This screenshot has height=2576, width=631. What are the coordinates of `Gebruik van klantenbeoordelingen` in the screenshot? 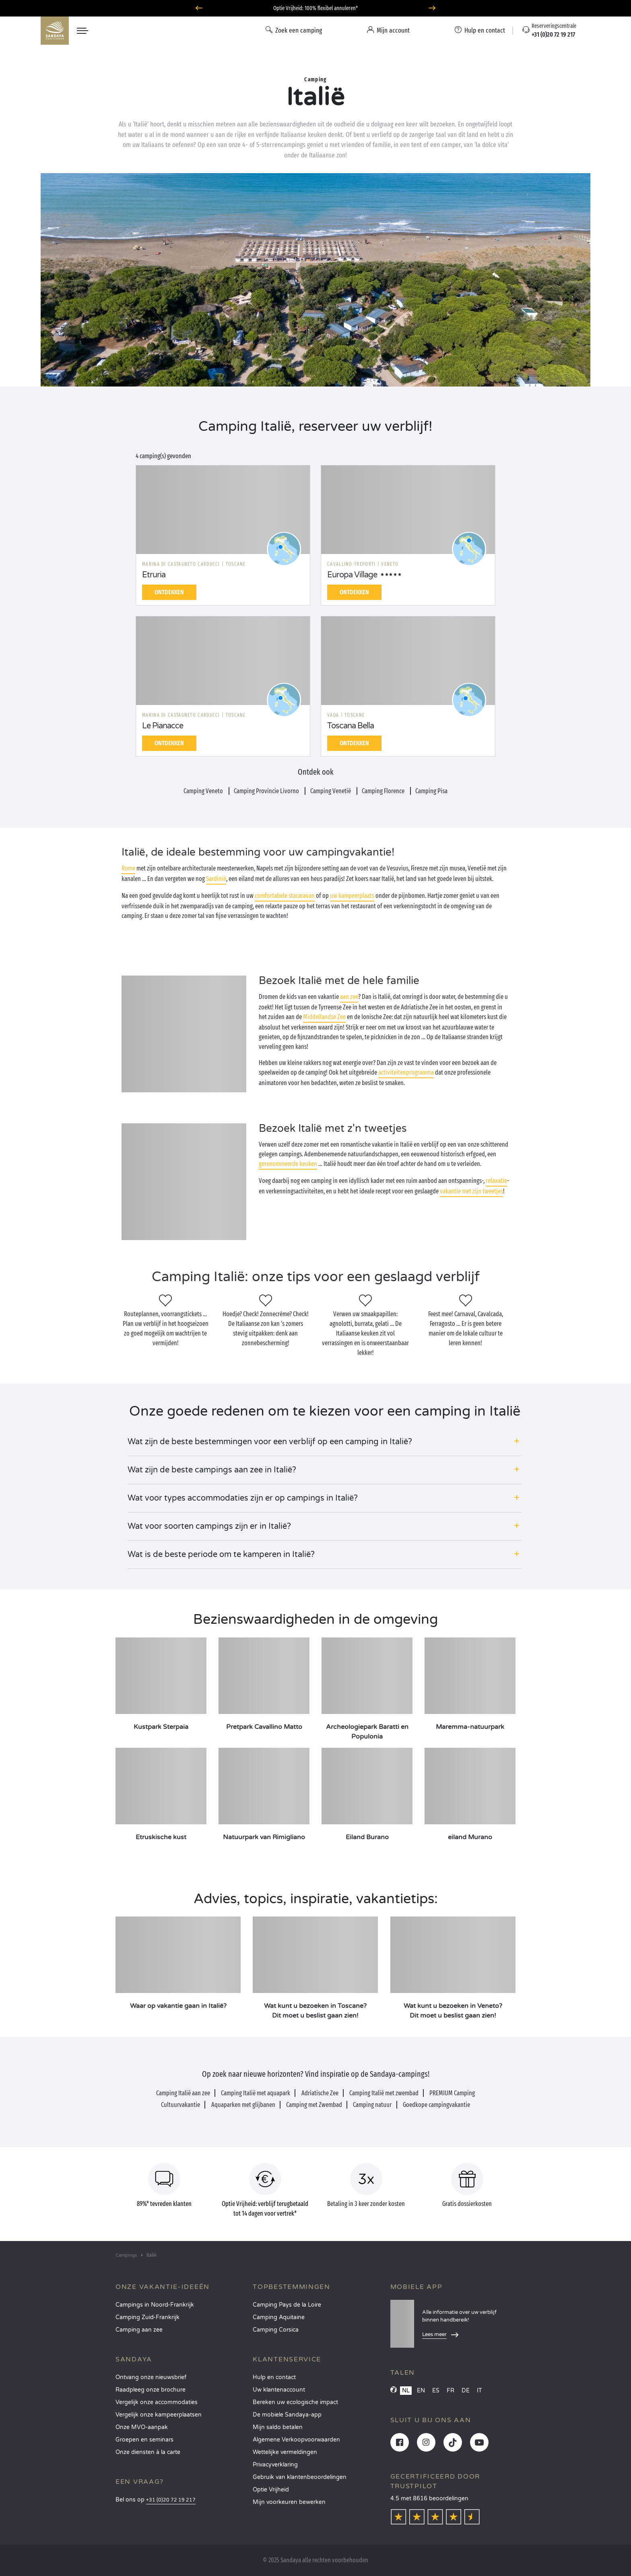 It's located at (299, 2477).